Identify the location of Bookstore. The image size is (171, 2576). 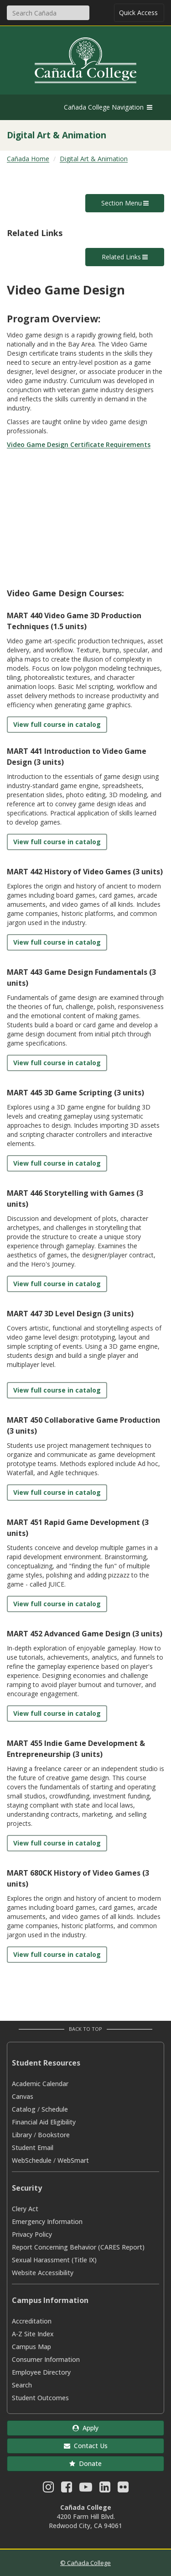
(54, 2134).